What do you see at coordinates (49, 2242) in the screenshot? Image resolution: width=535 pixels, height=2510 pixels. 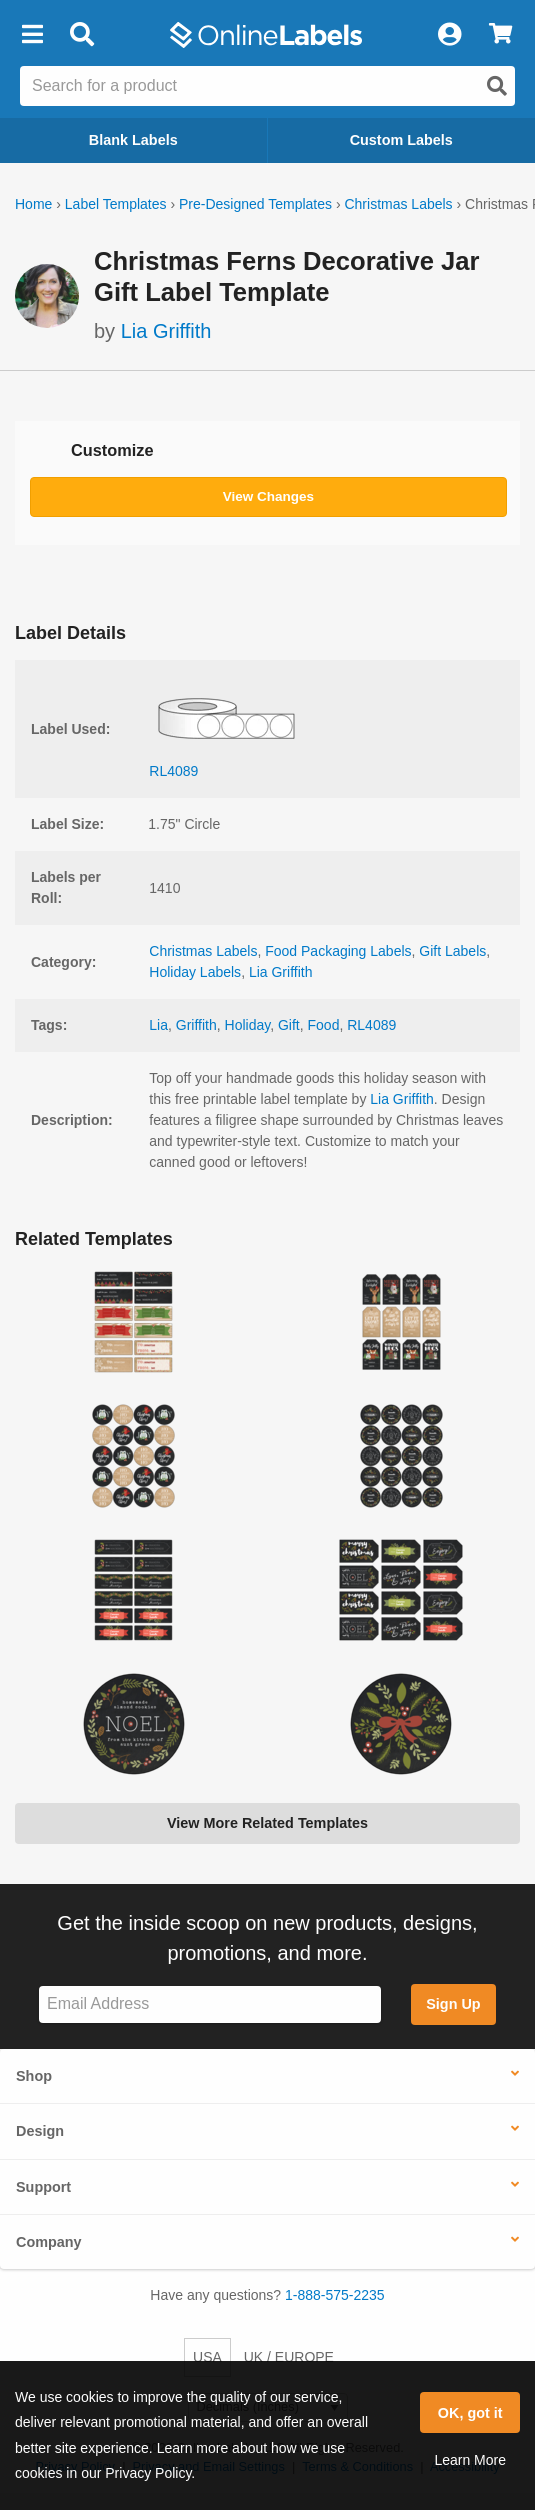 I see `Company [button]` at bounding box center [49, 2242].